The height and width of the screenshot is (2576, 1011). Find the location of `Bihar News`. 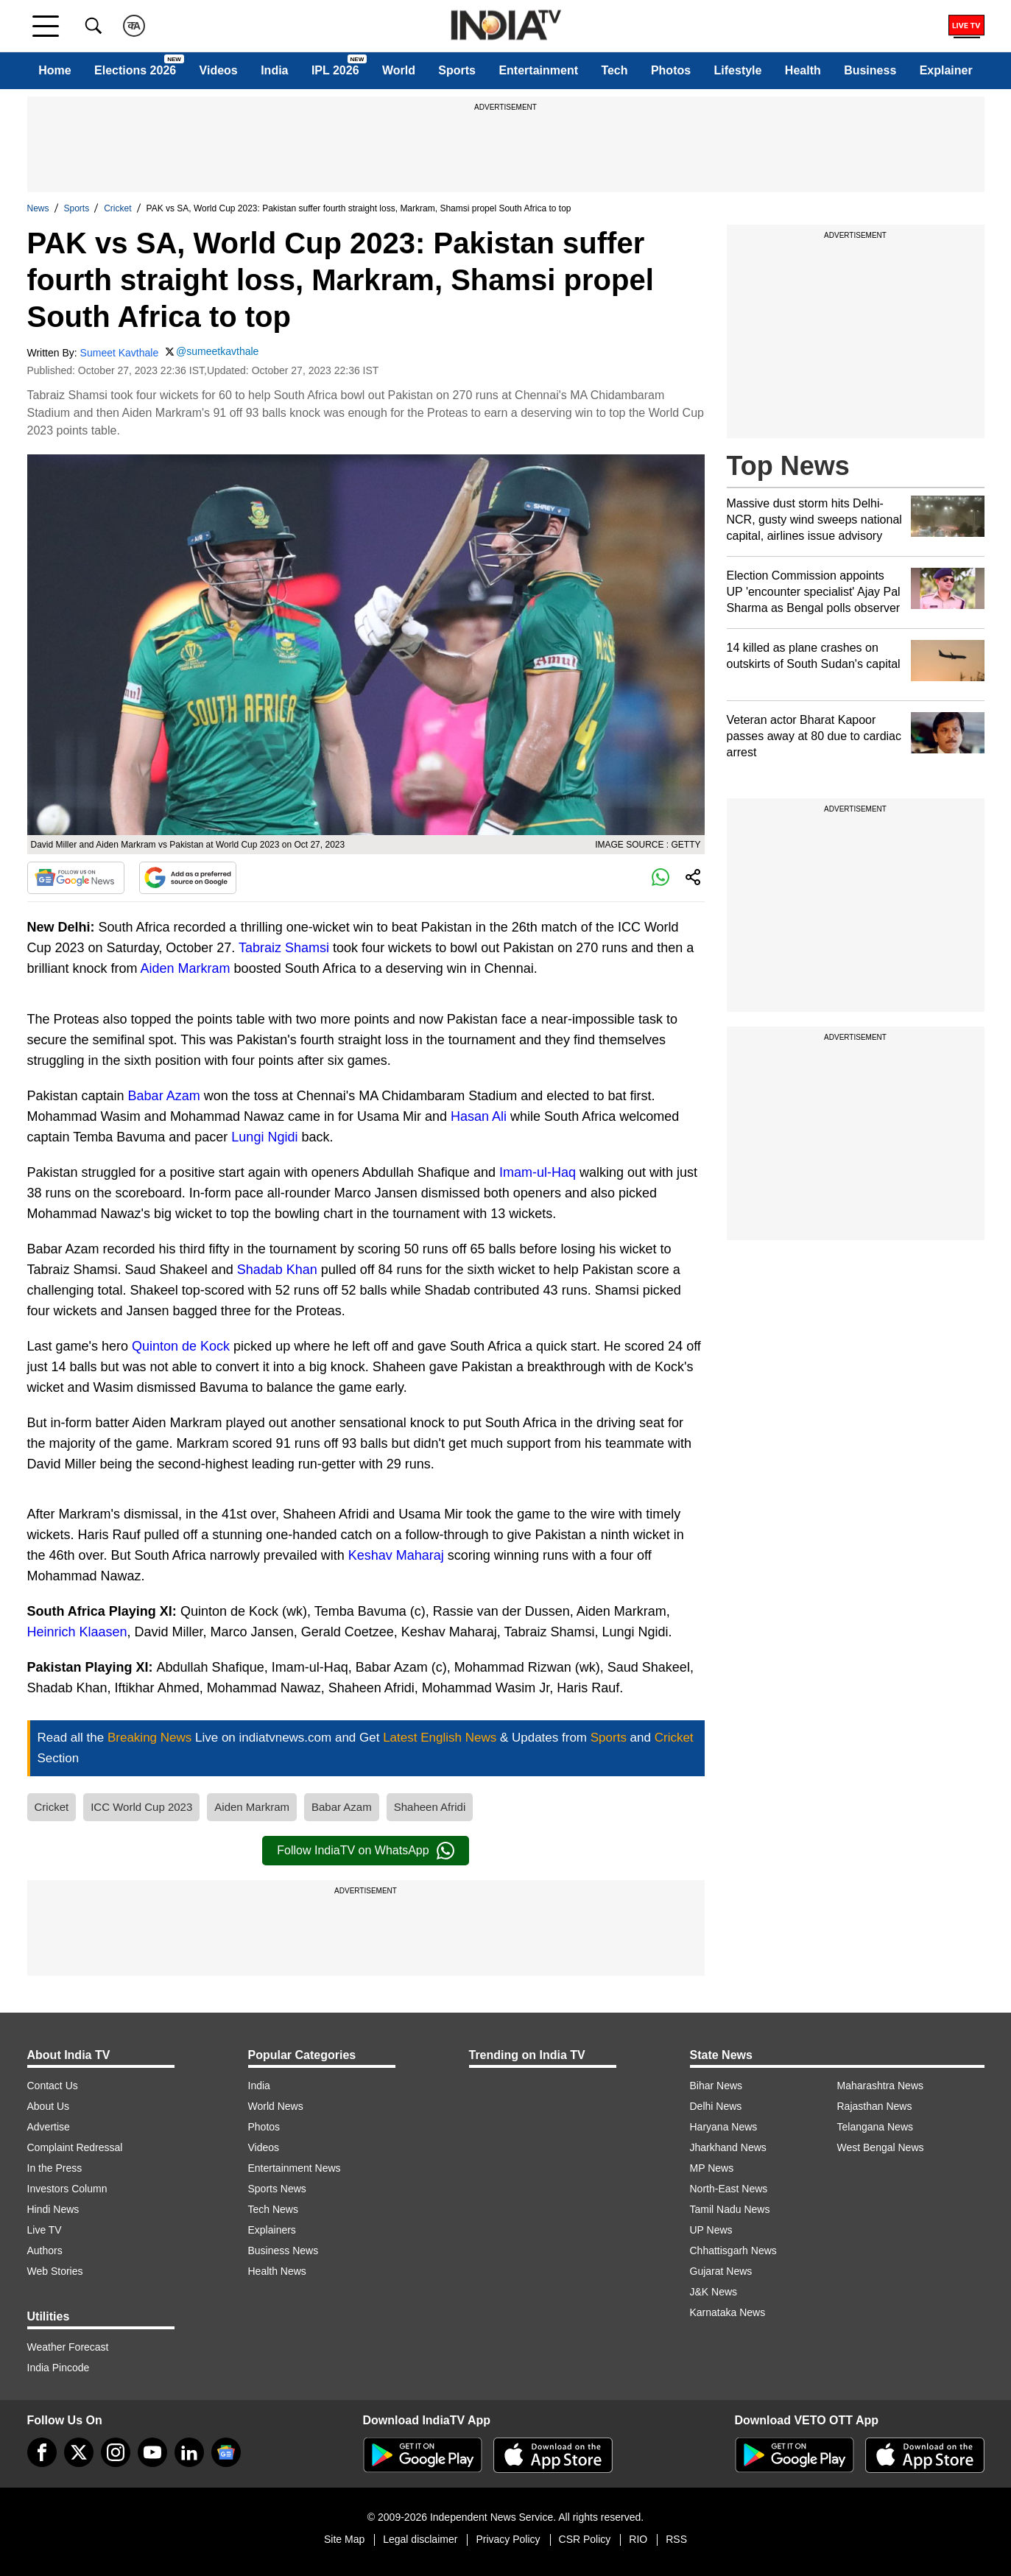

Bihar News is located at coordinates (716, 2085).